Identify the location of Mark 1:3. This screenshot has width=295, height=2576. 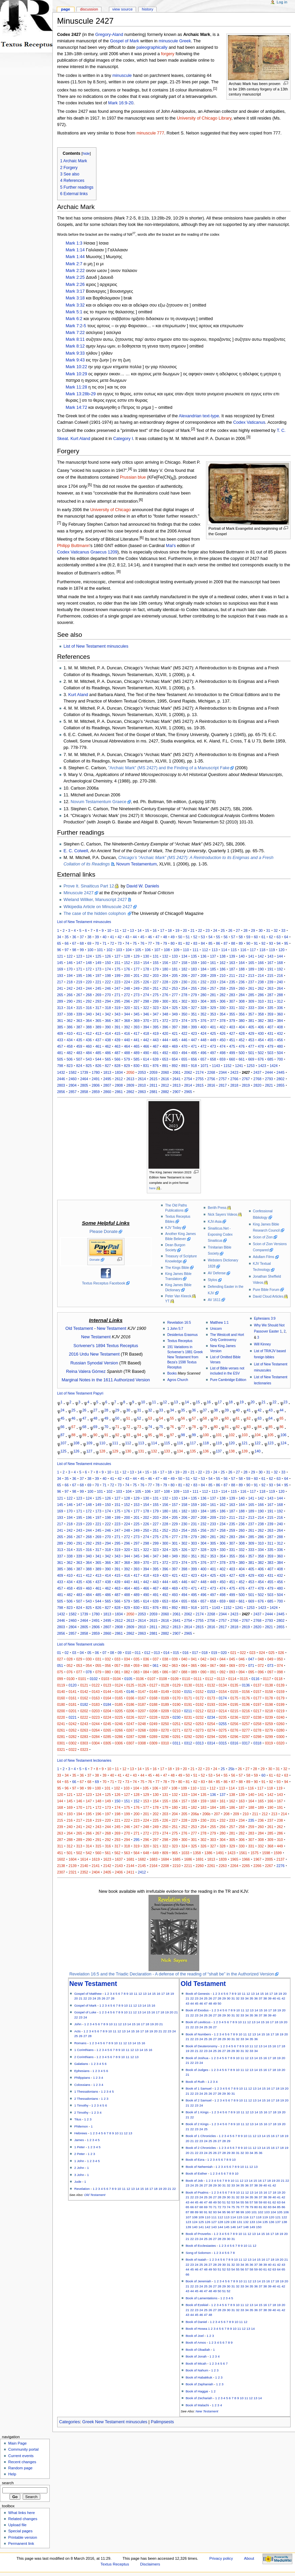
(74, 243).